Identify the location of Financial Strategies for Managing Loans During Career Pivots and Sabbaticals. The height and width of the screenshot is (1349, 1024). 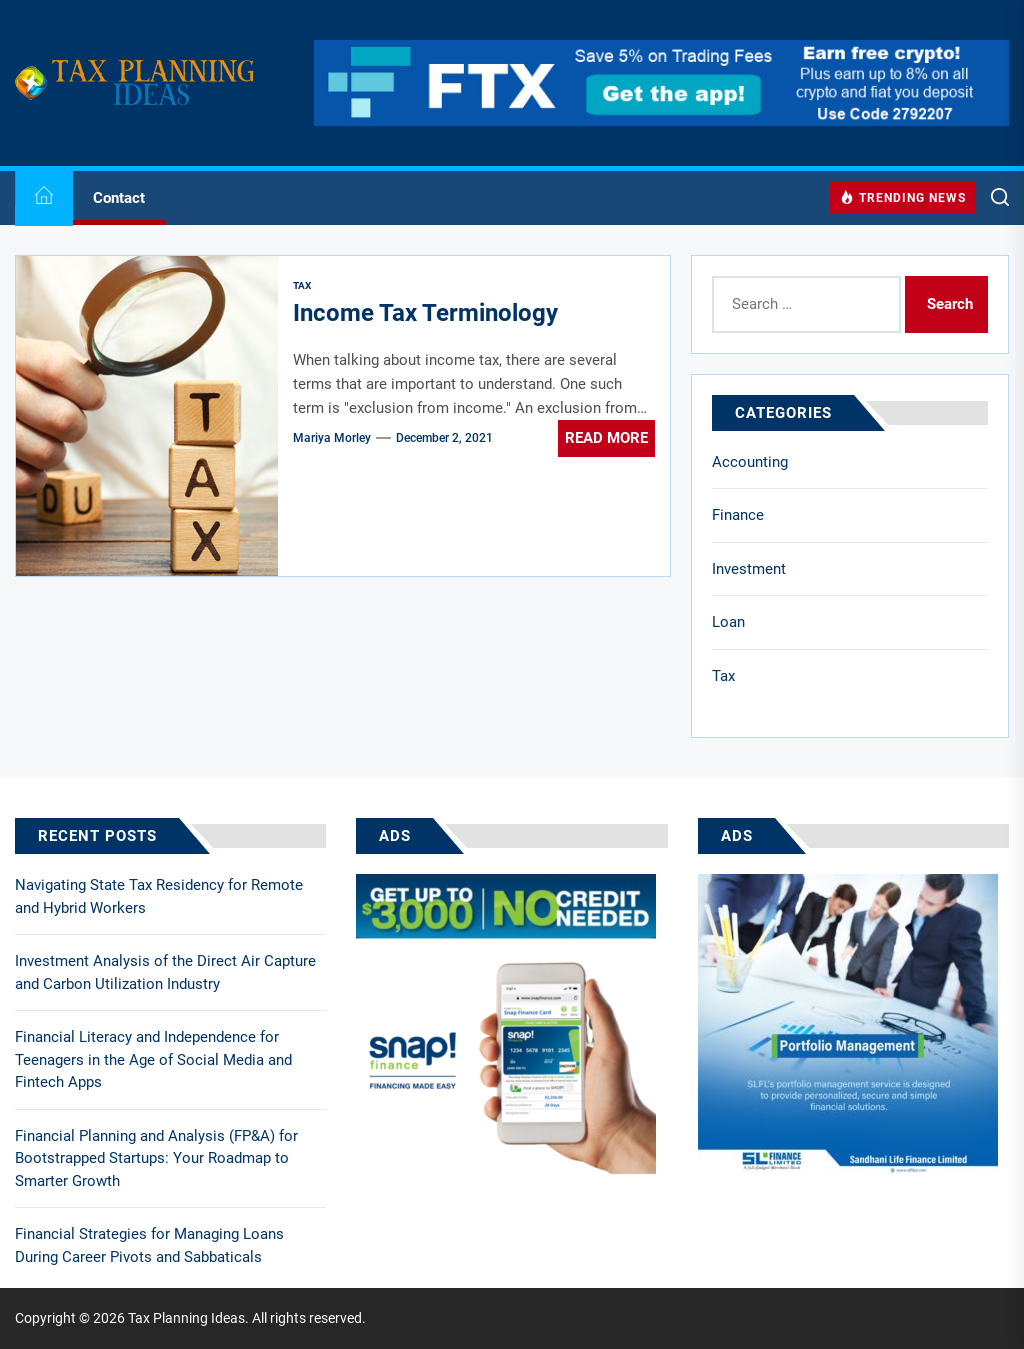
(149, 1245).